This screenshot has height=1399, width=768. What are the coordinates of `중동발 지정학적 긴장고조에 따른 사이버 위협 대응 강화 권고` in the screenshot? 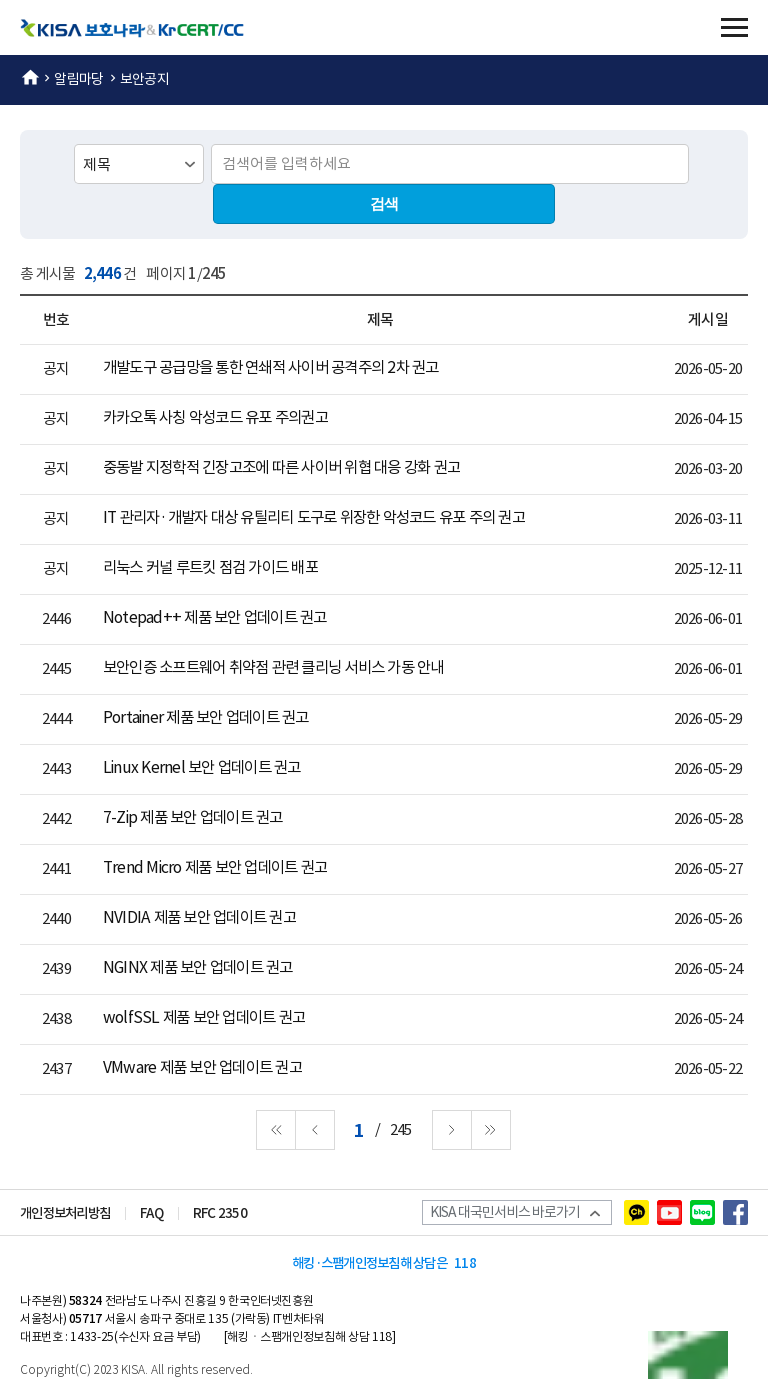 It's located at (281, 468).